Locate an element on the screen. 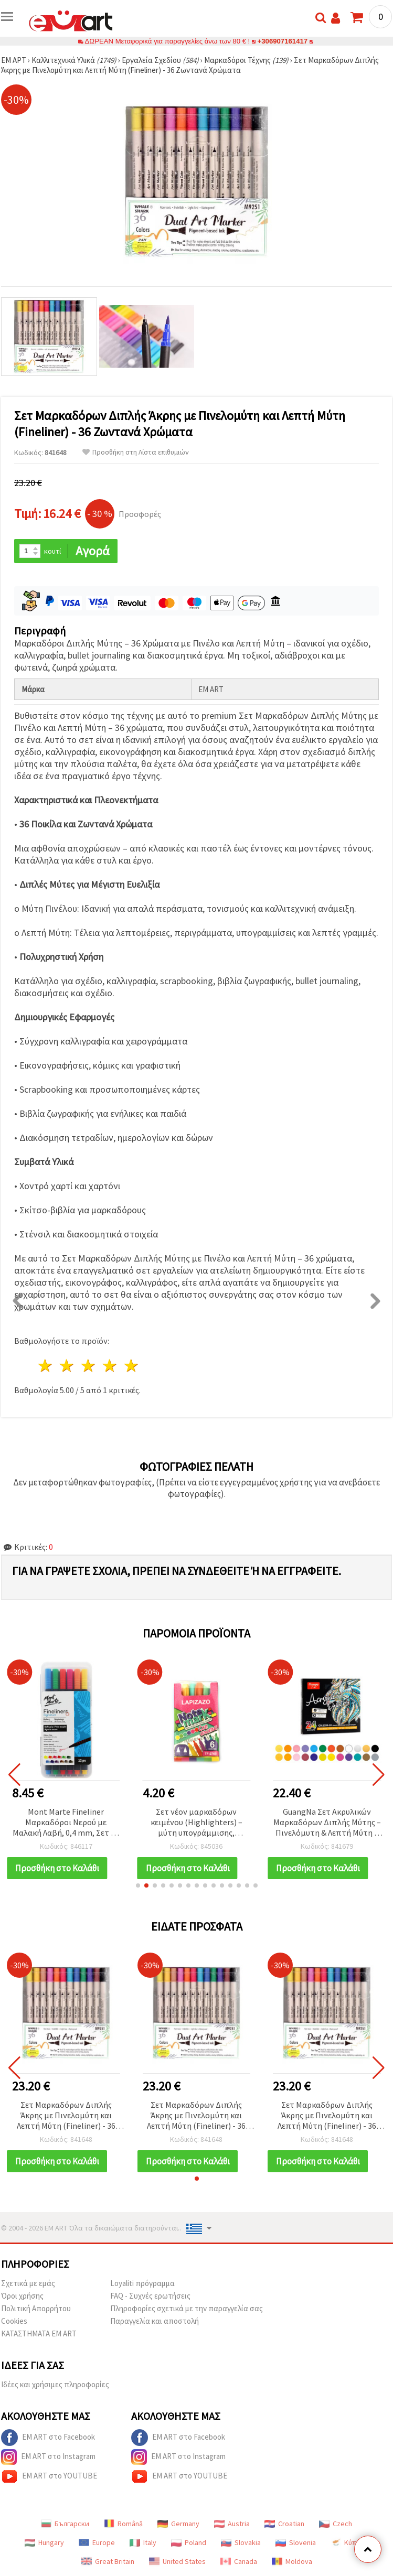  ΚΑΤΑΣΤΗΜΑΤΑ EM ART is located at coordinates (39, 2333).